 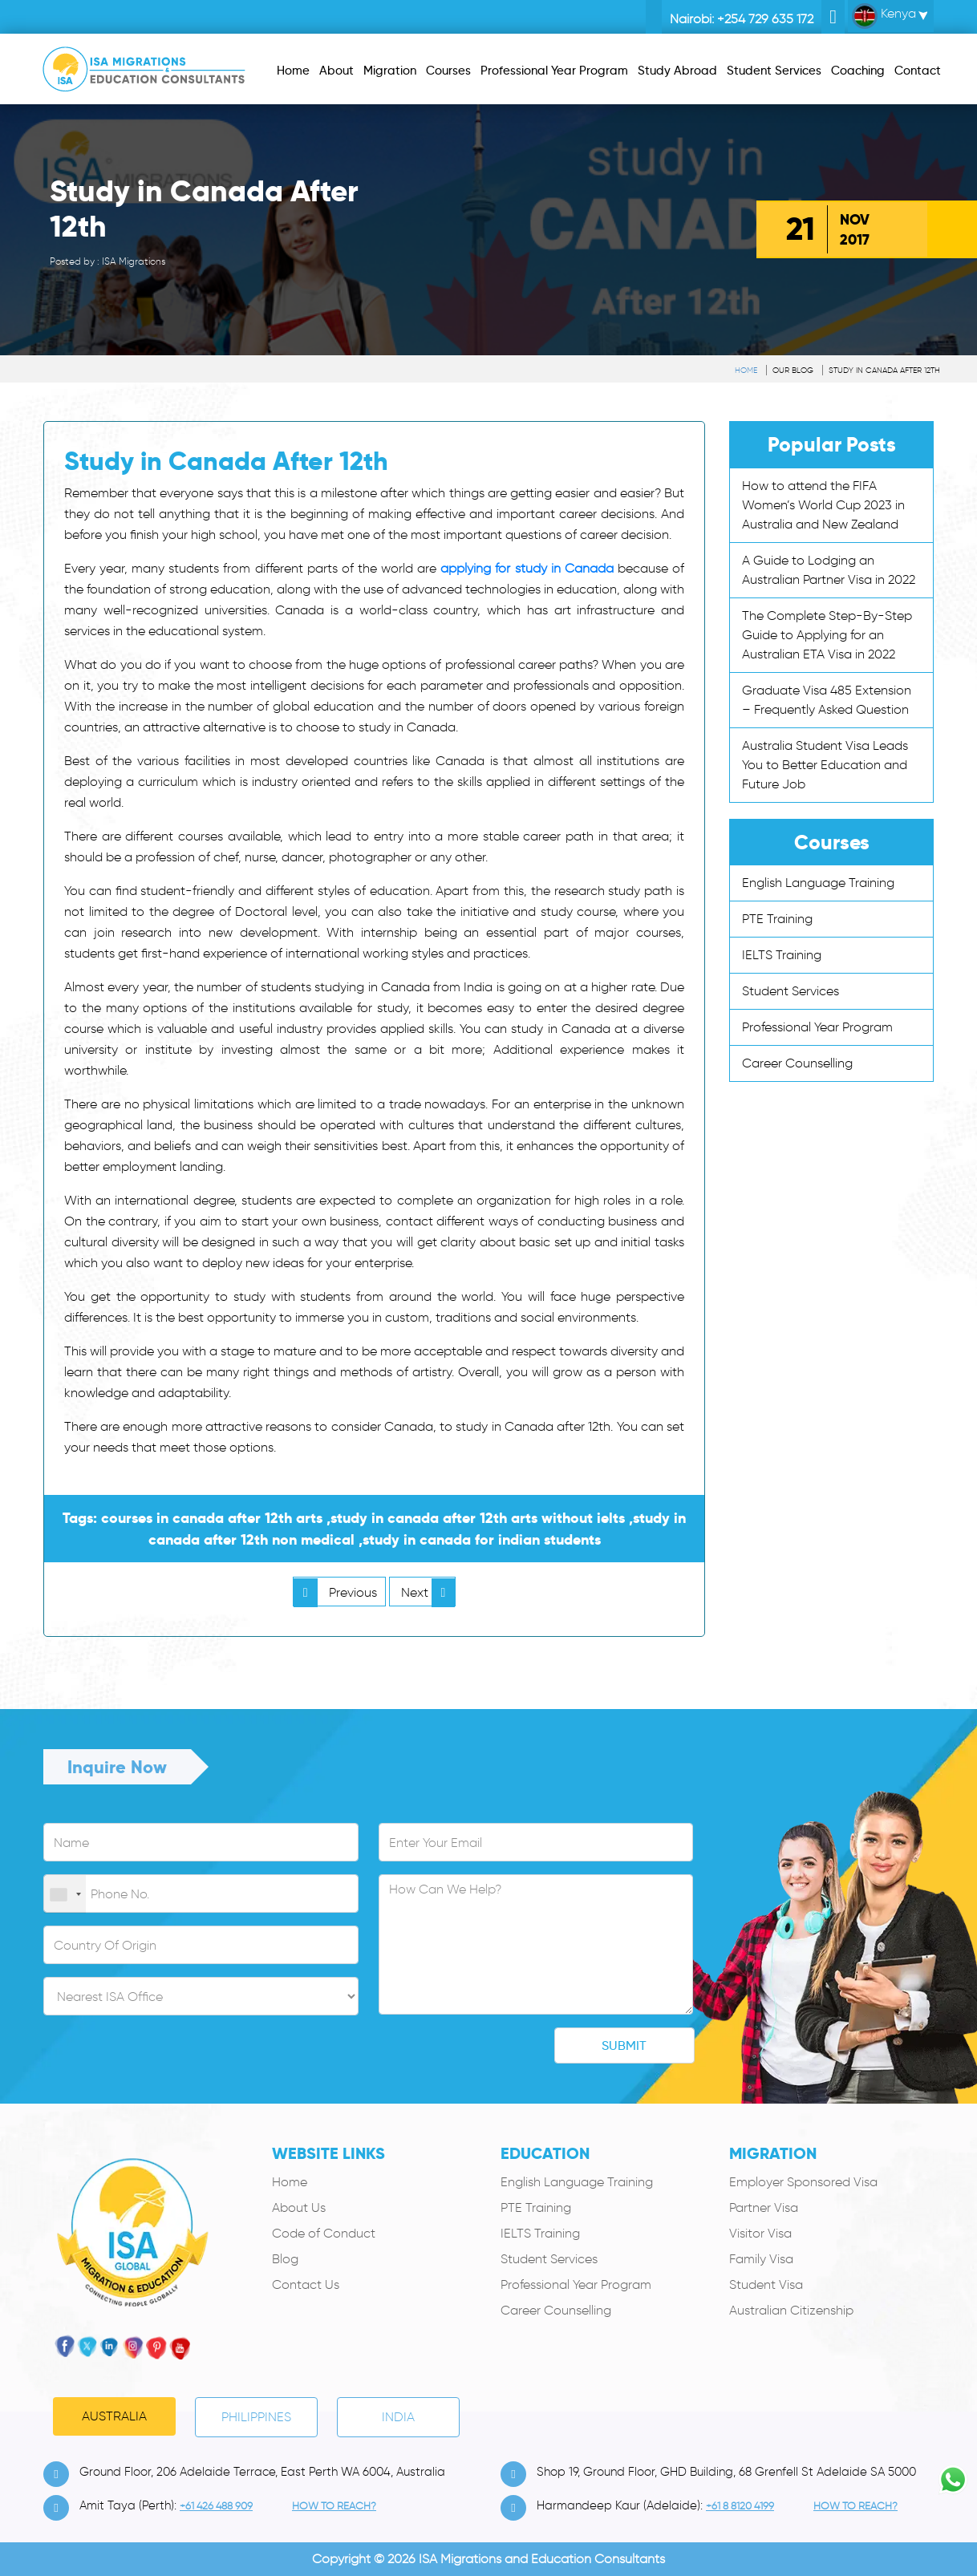 What do you see at coordinates (65, 1894) in the screenshot?
I see `[combobox]` at bounding box center [65, 1894].